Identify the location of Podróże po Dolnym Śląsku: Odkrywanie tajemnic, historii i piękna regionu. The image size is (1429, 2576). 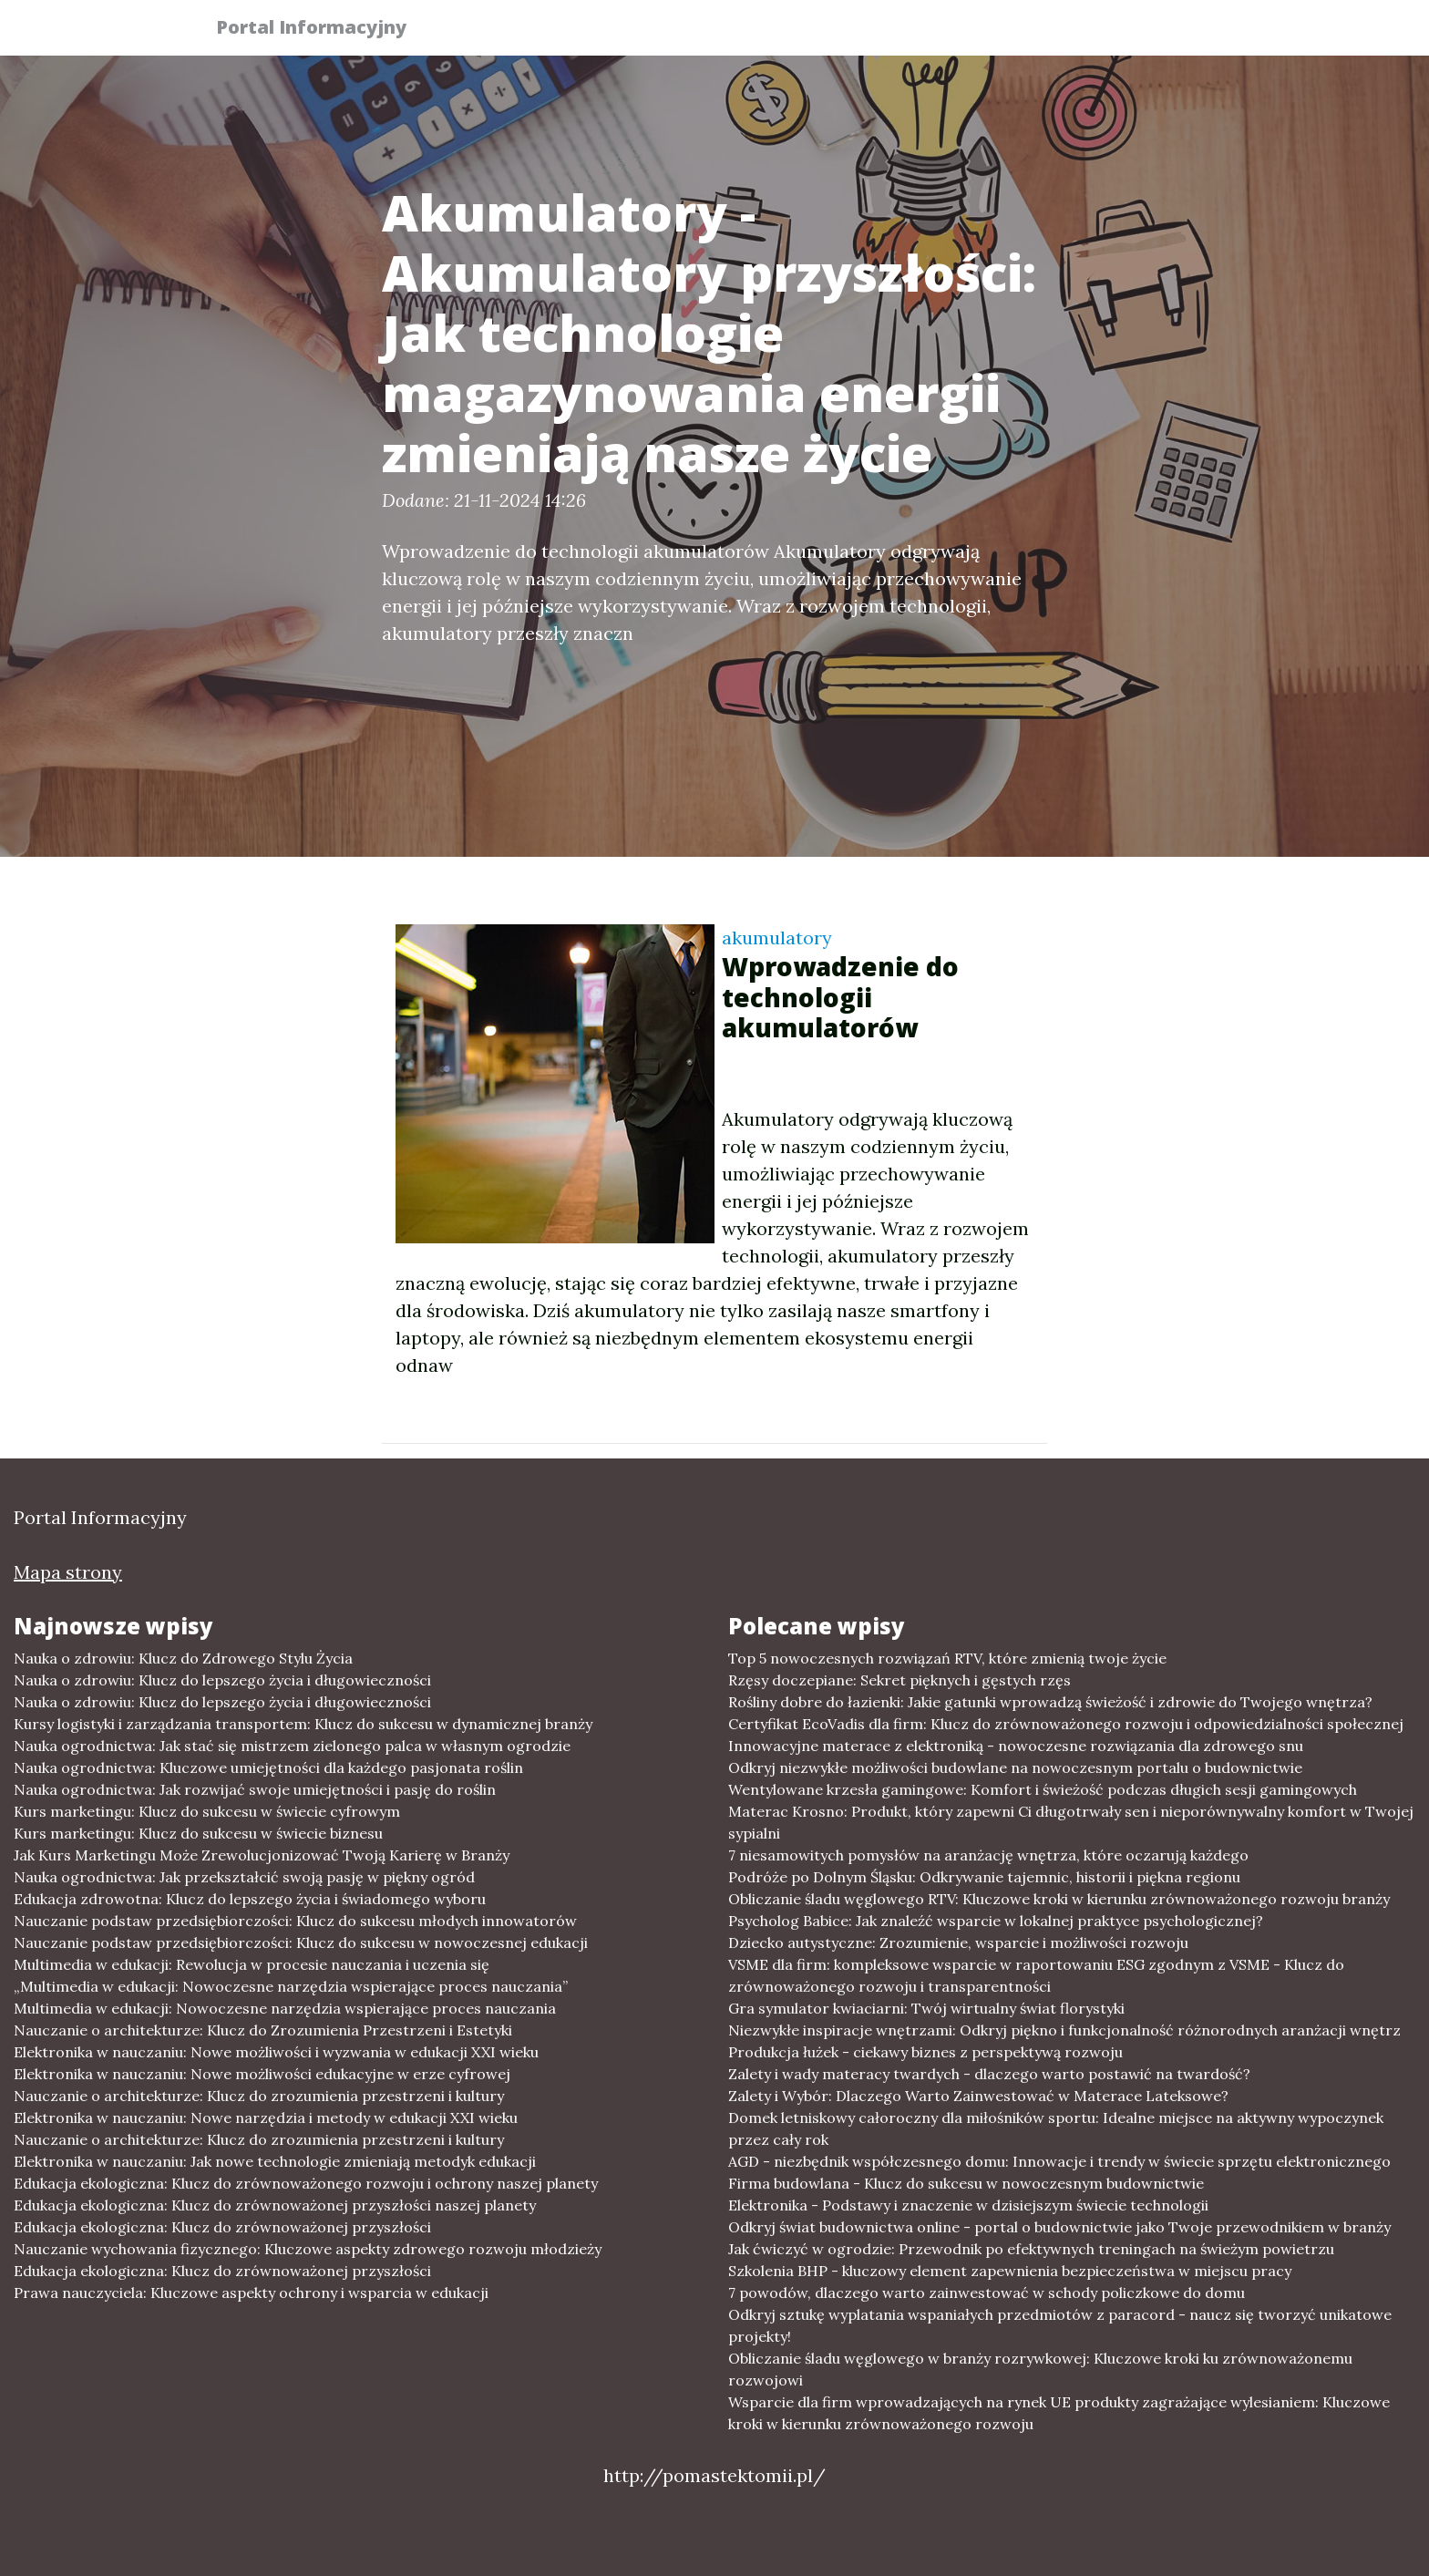
(984, 1877).